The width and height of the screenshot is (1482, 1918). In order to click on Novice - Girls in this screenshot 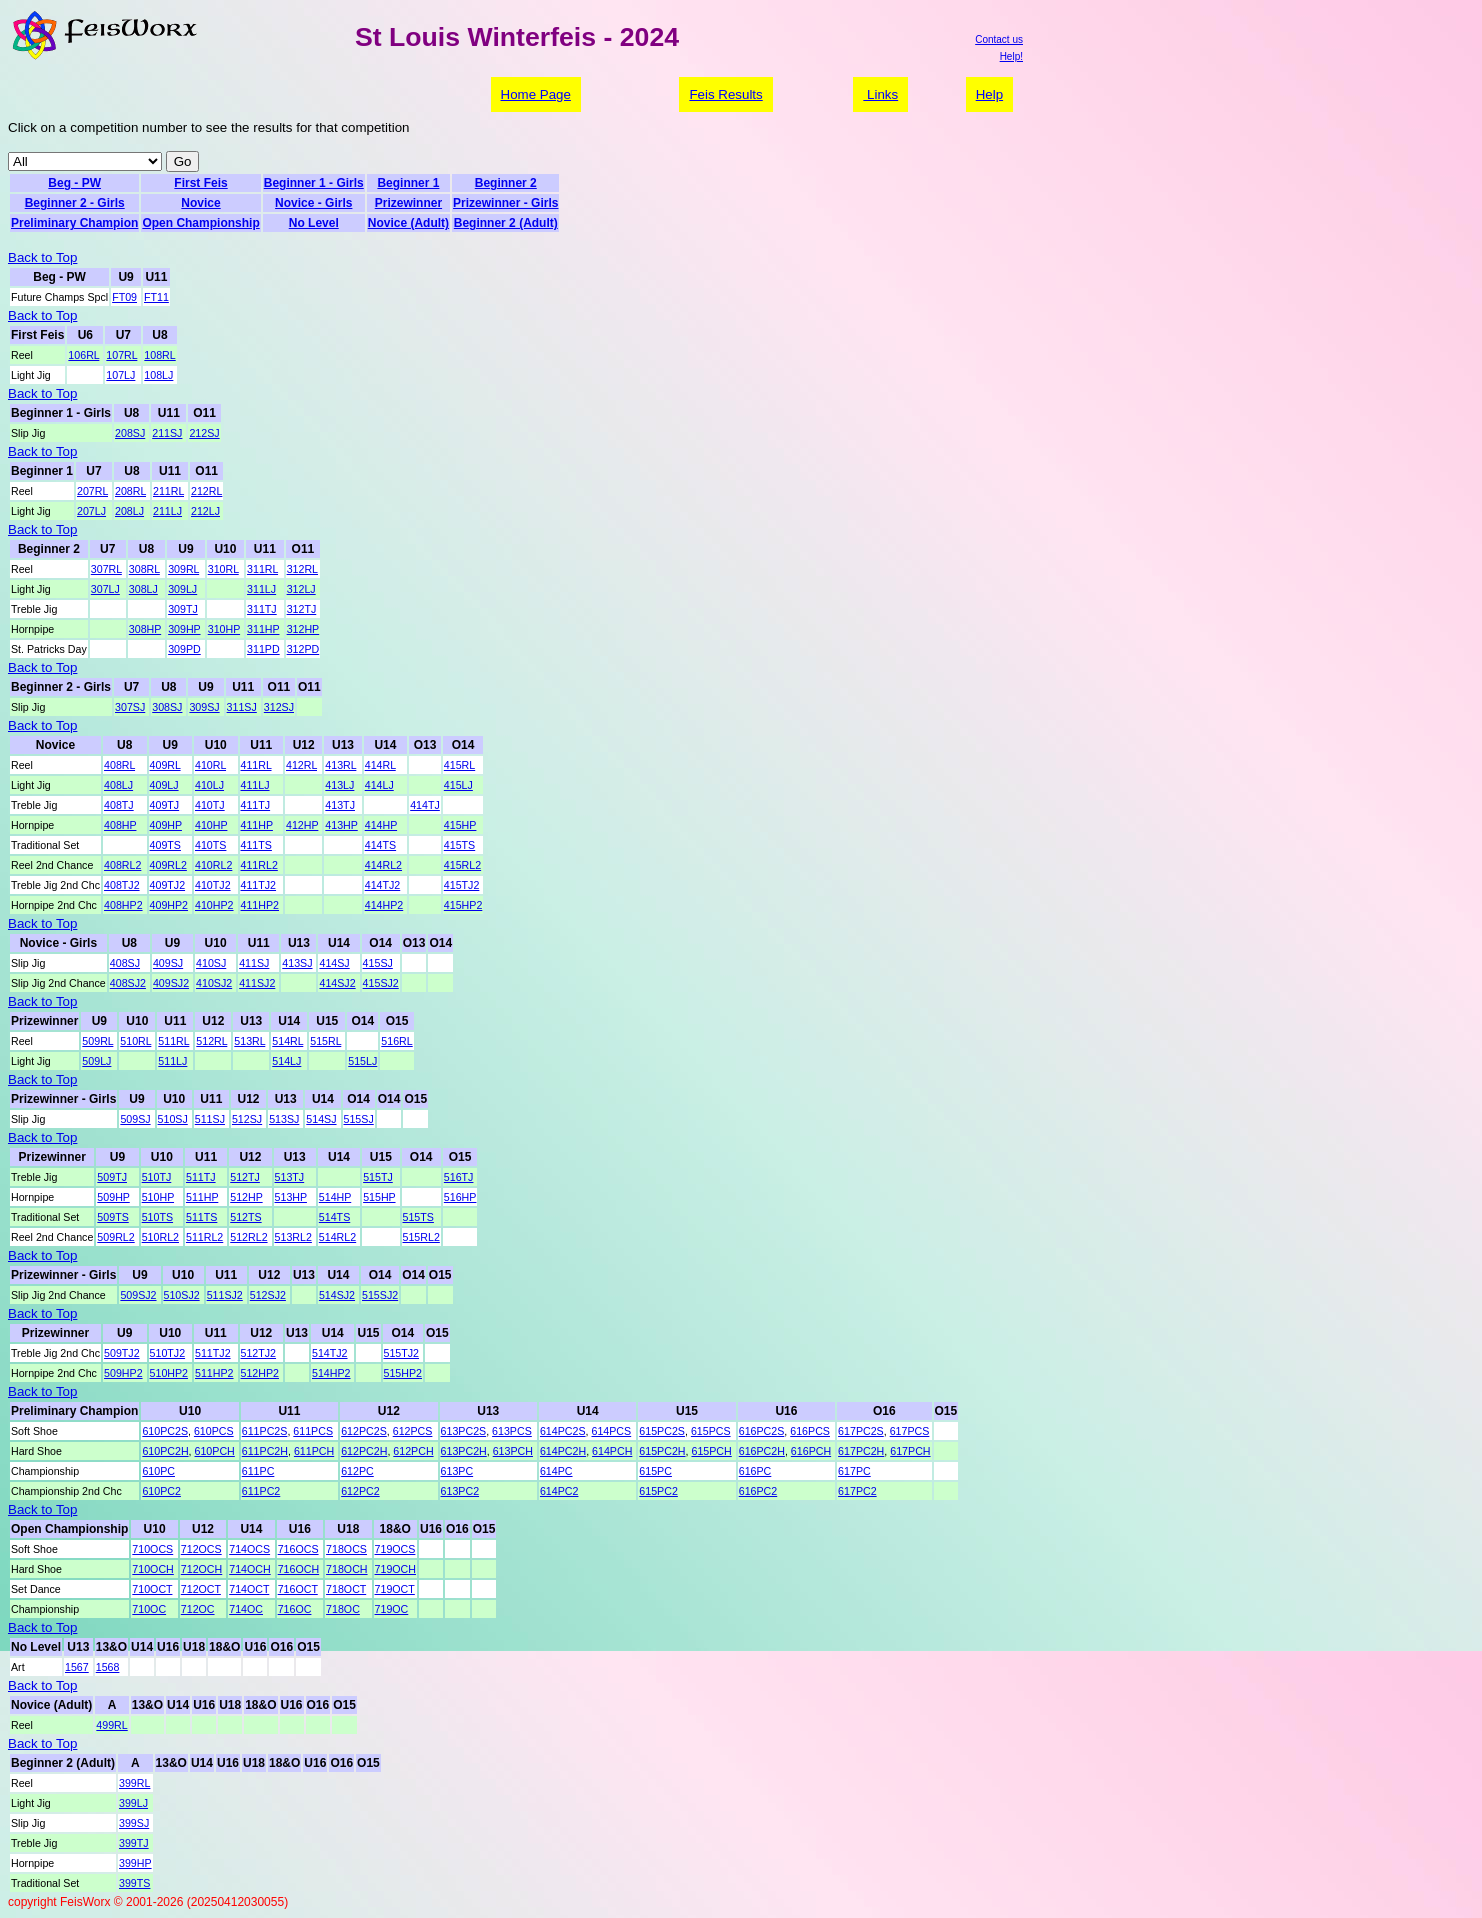, I will do `click(313, 203)`.